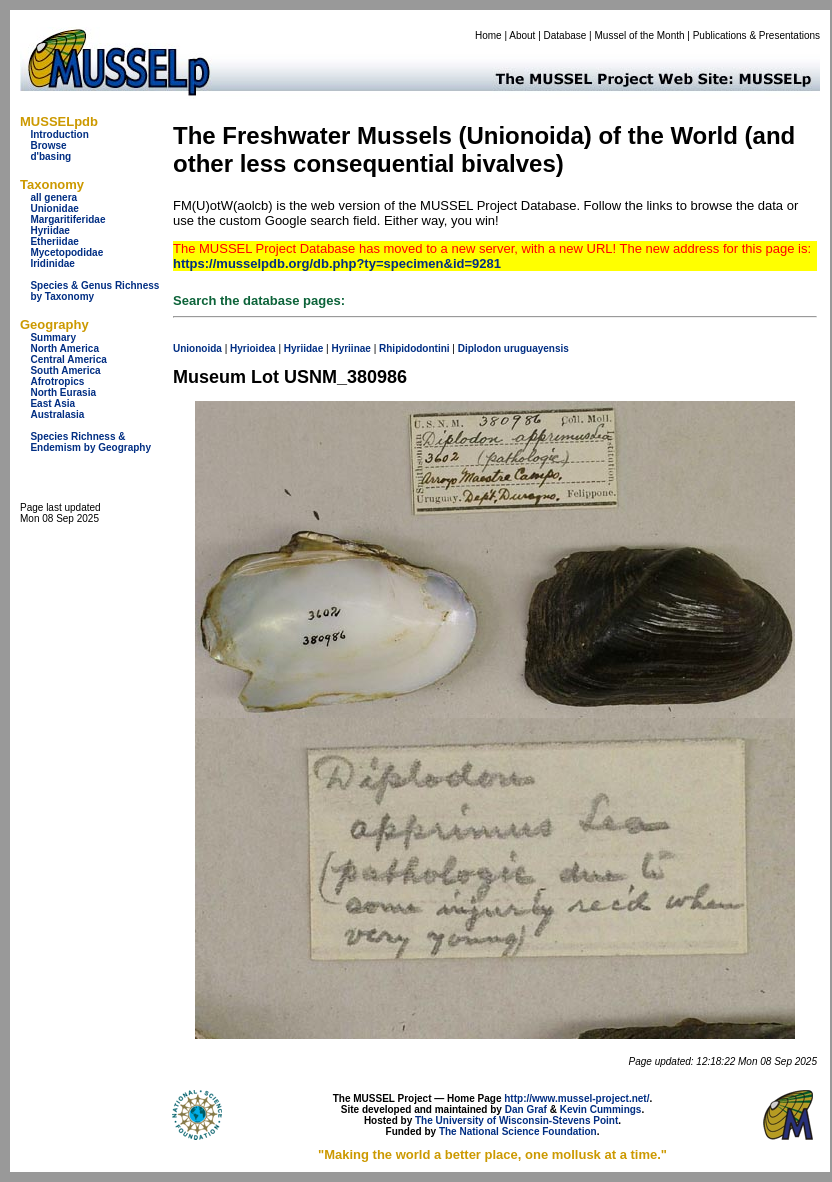 This screenshot has width=832, height=1182. Describe the element at coordinates (68, 359) in the screenshot. I see `Central America` at that location.